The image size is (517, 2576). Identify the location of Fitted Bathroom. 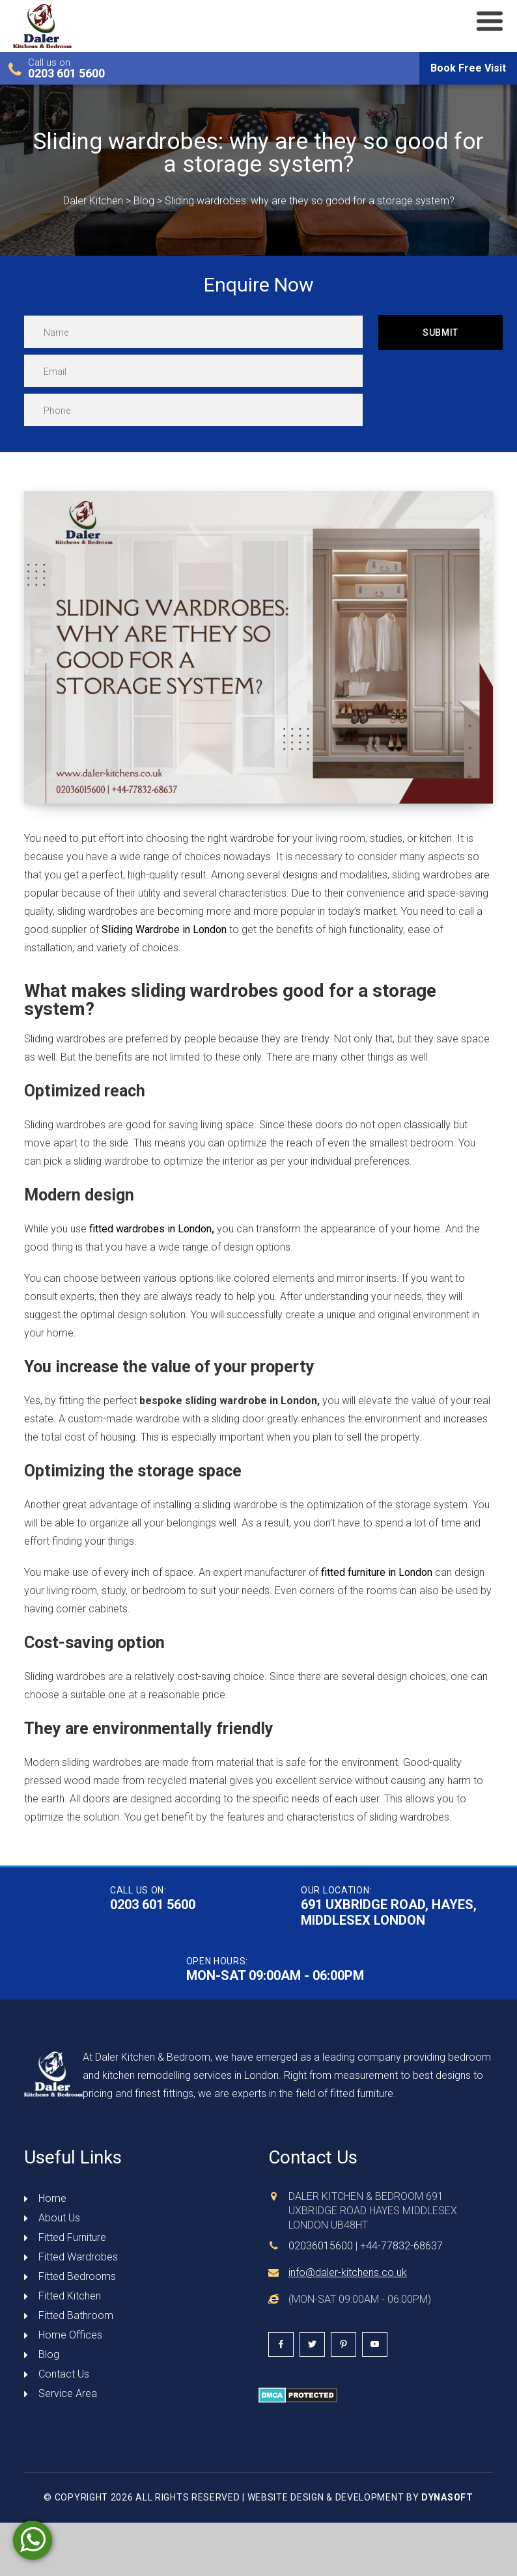
(75, 2315).